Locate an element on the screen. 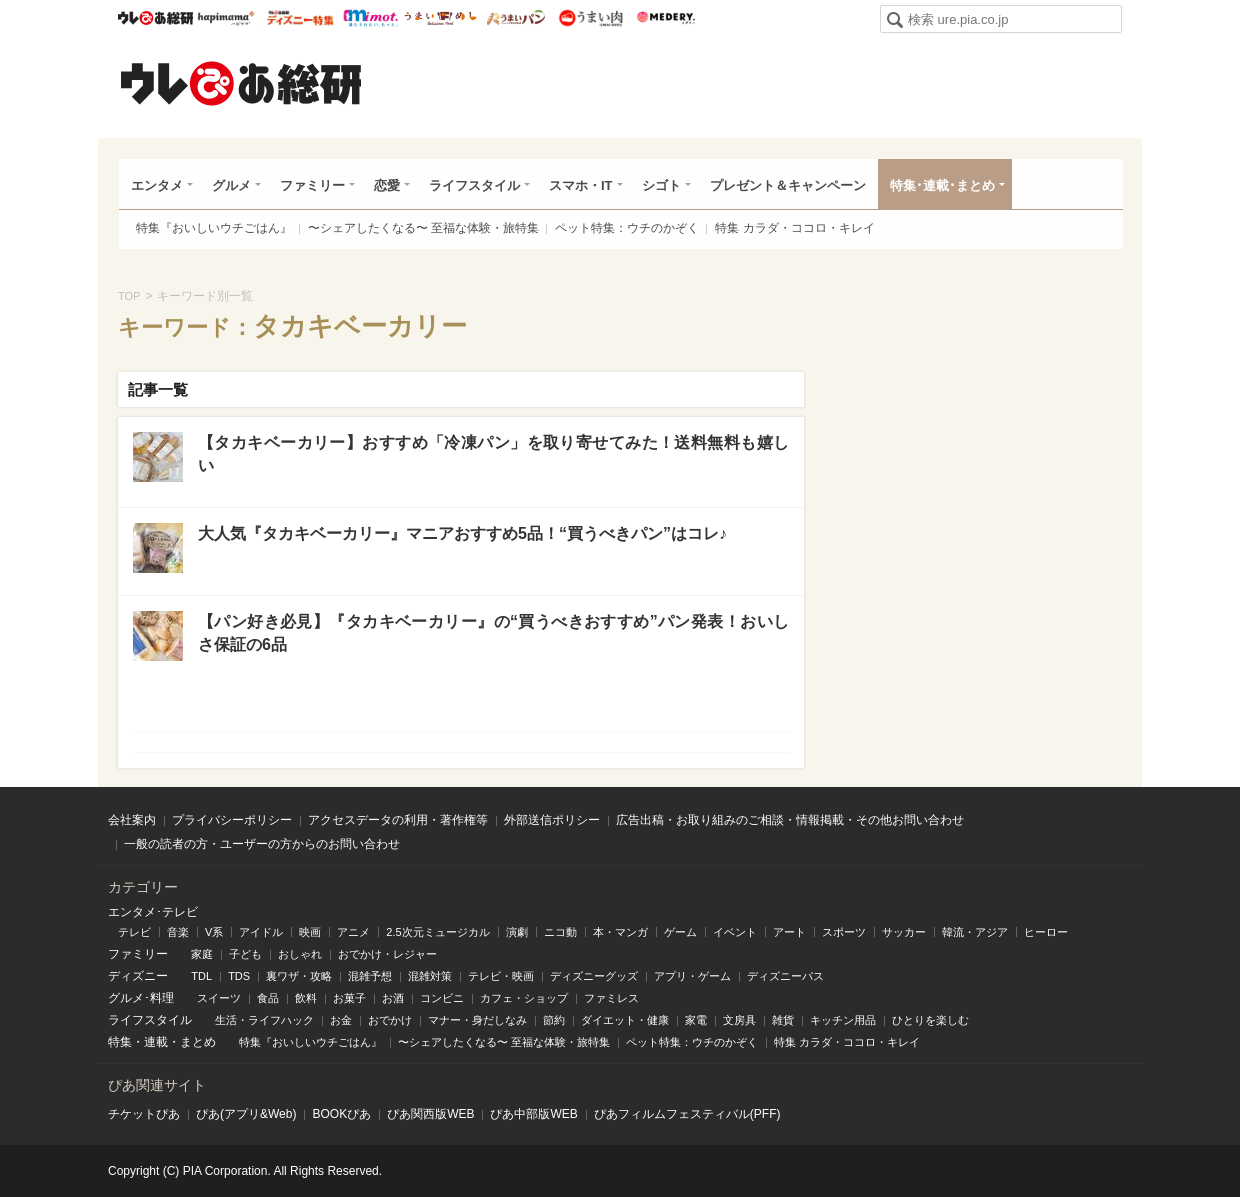  ぴあフィルムフェスティバル(PFF) is located at coordinates (687, 1114).